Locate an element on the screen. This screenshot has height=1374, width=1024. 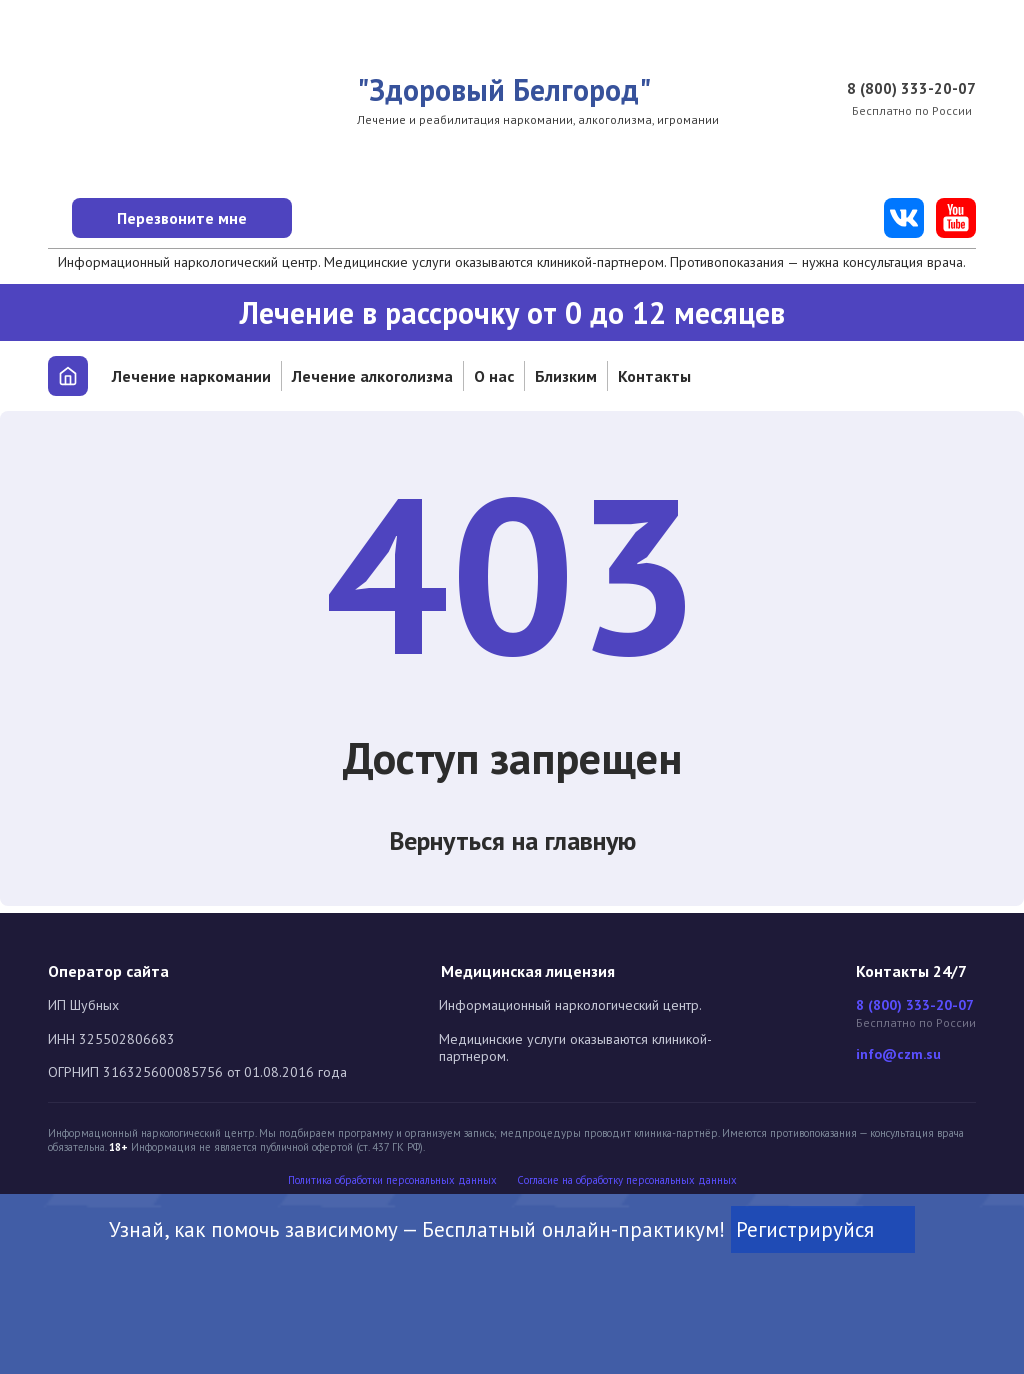
info@czm.su is located at coordinates (898, 1054).